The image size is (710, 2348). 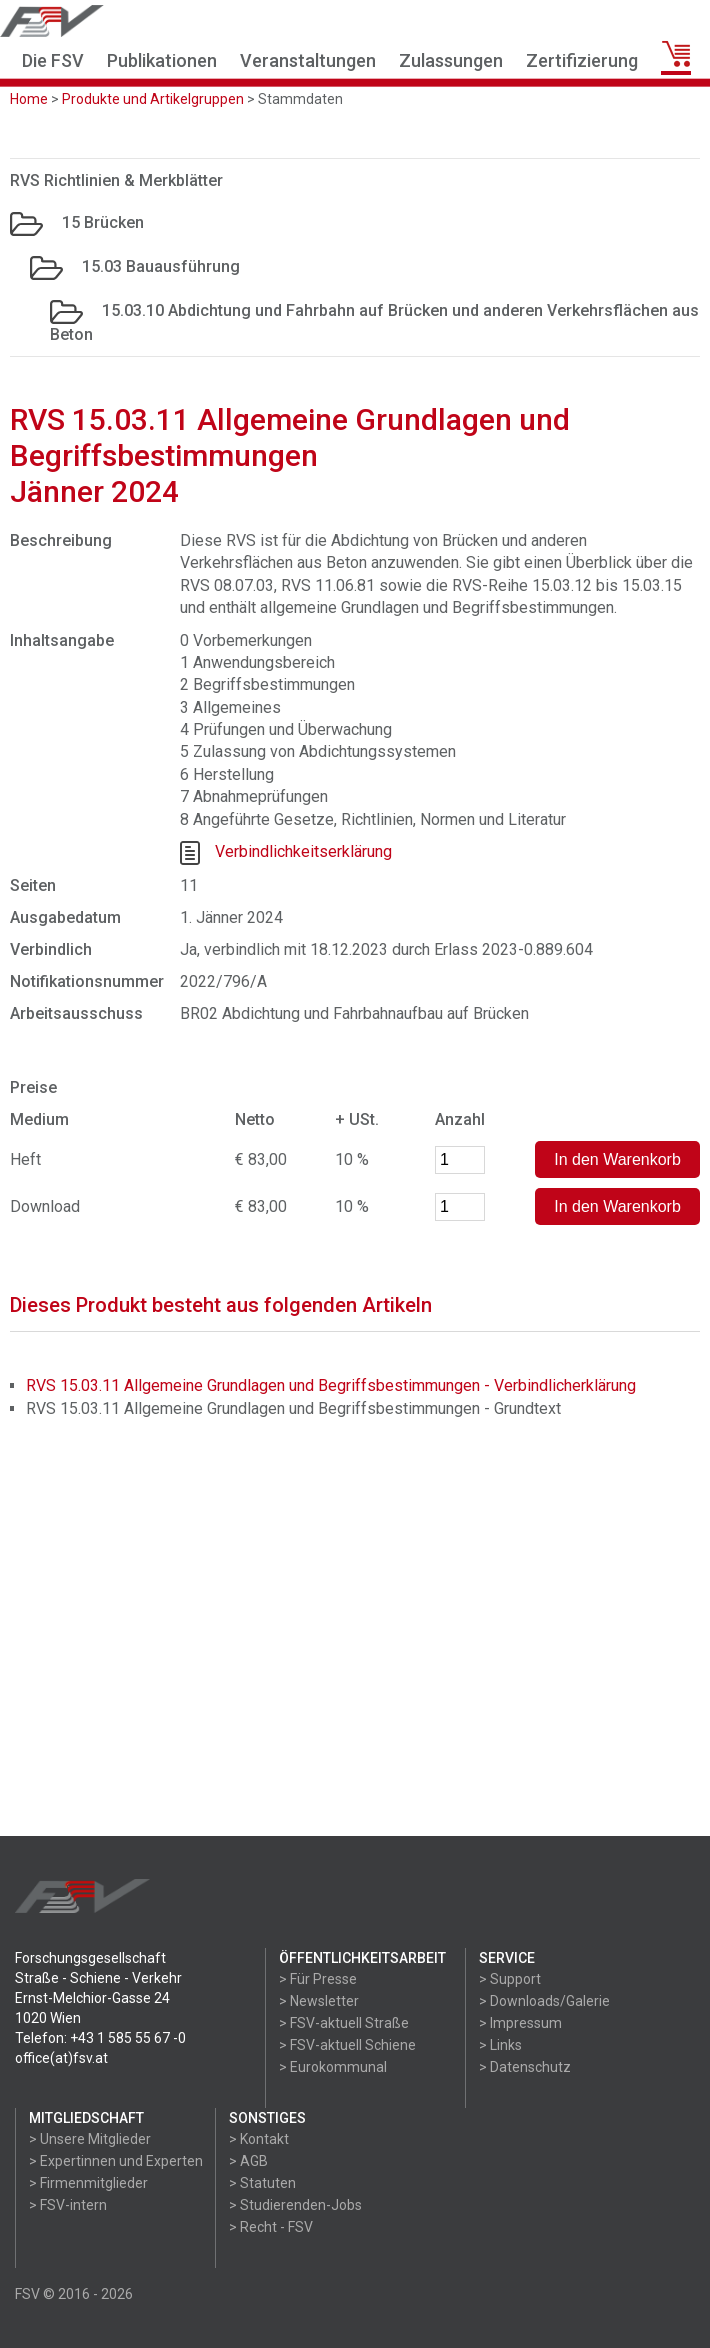 What do you see at coordinates (88, 2183) in the screenshot?
I see `> Firmenmitglieder` at bounding box center [88, 2183].